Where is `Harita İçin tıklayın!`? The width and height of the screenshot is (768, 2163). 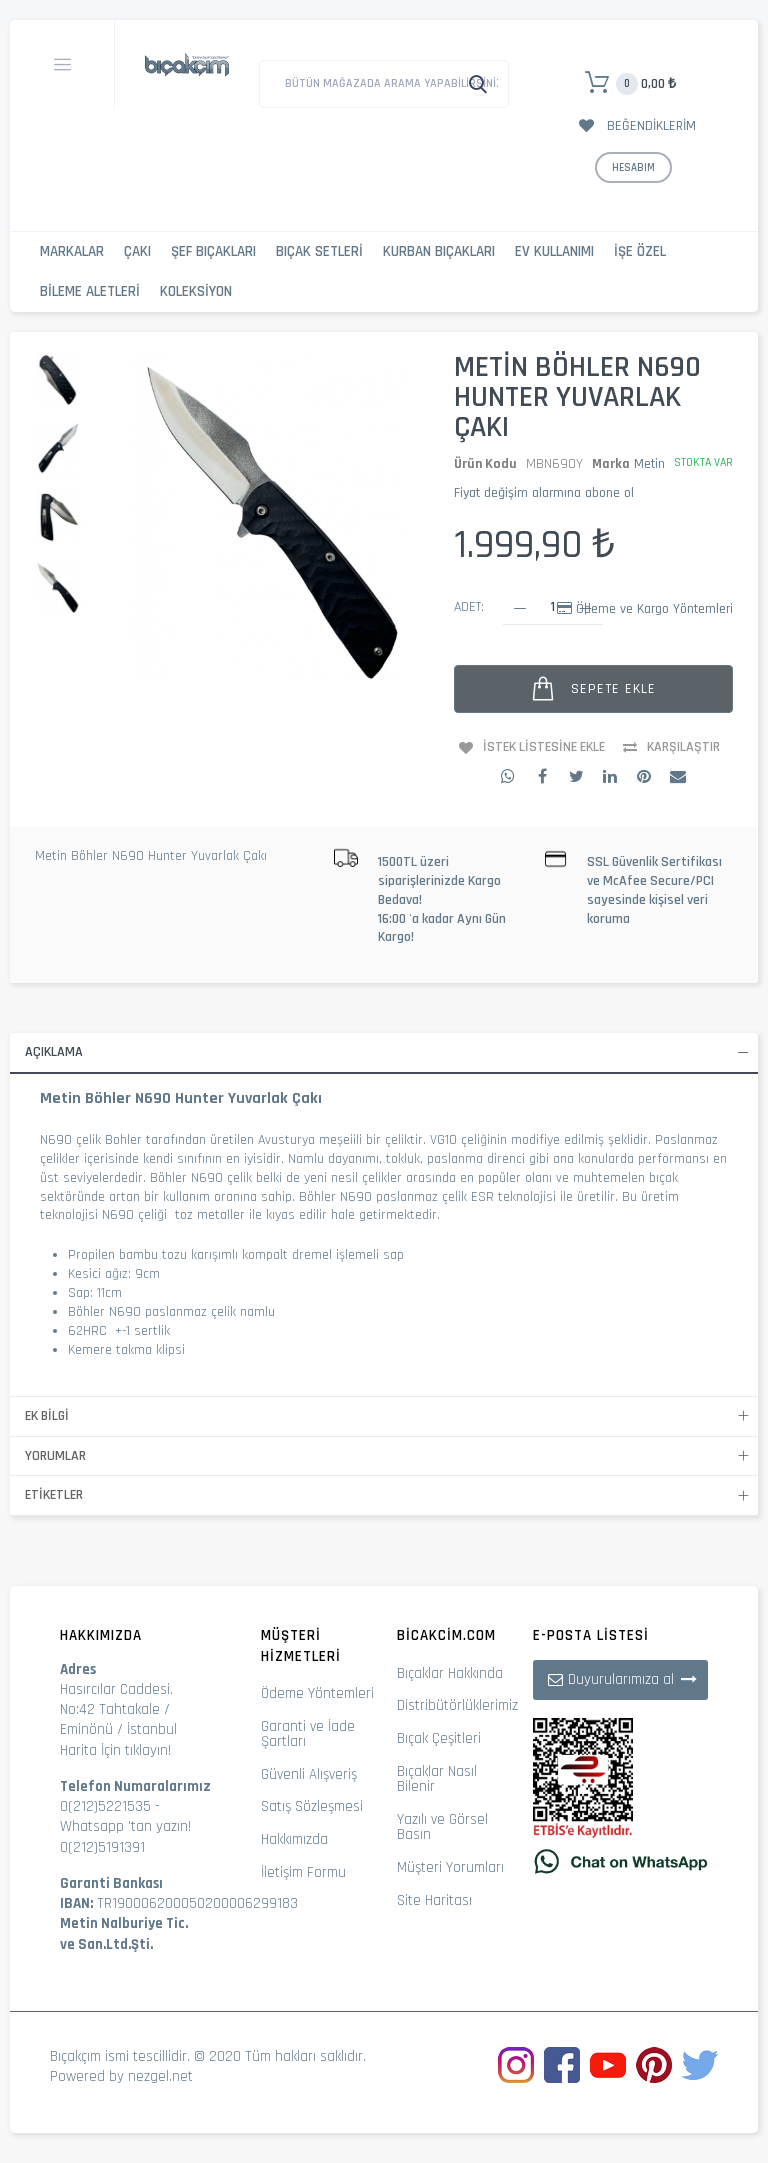 Harita İçin tıklayın! is located at coordinates (115, 1750).